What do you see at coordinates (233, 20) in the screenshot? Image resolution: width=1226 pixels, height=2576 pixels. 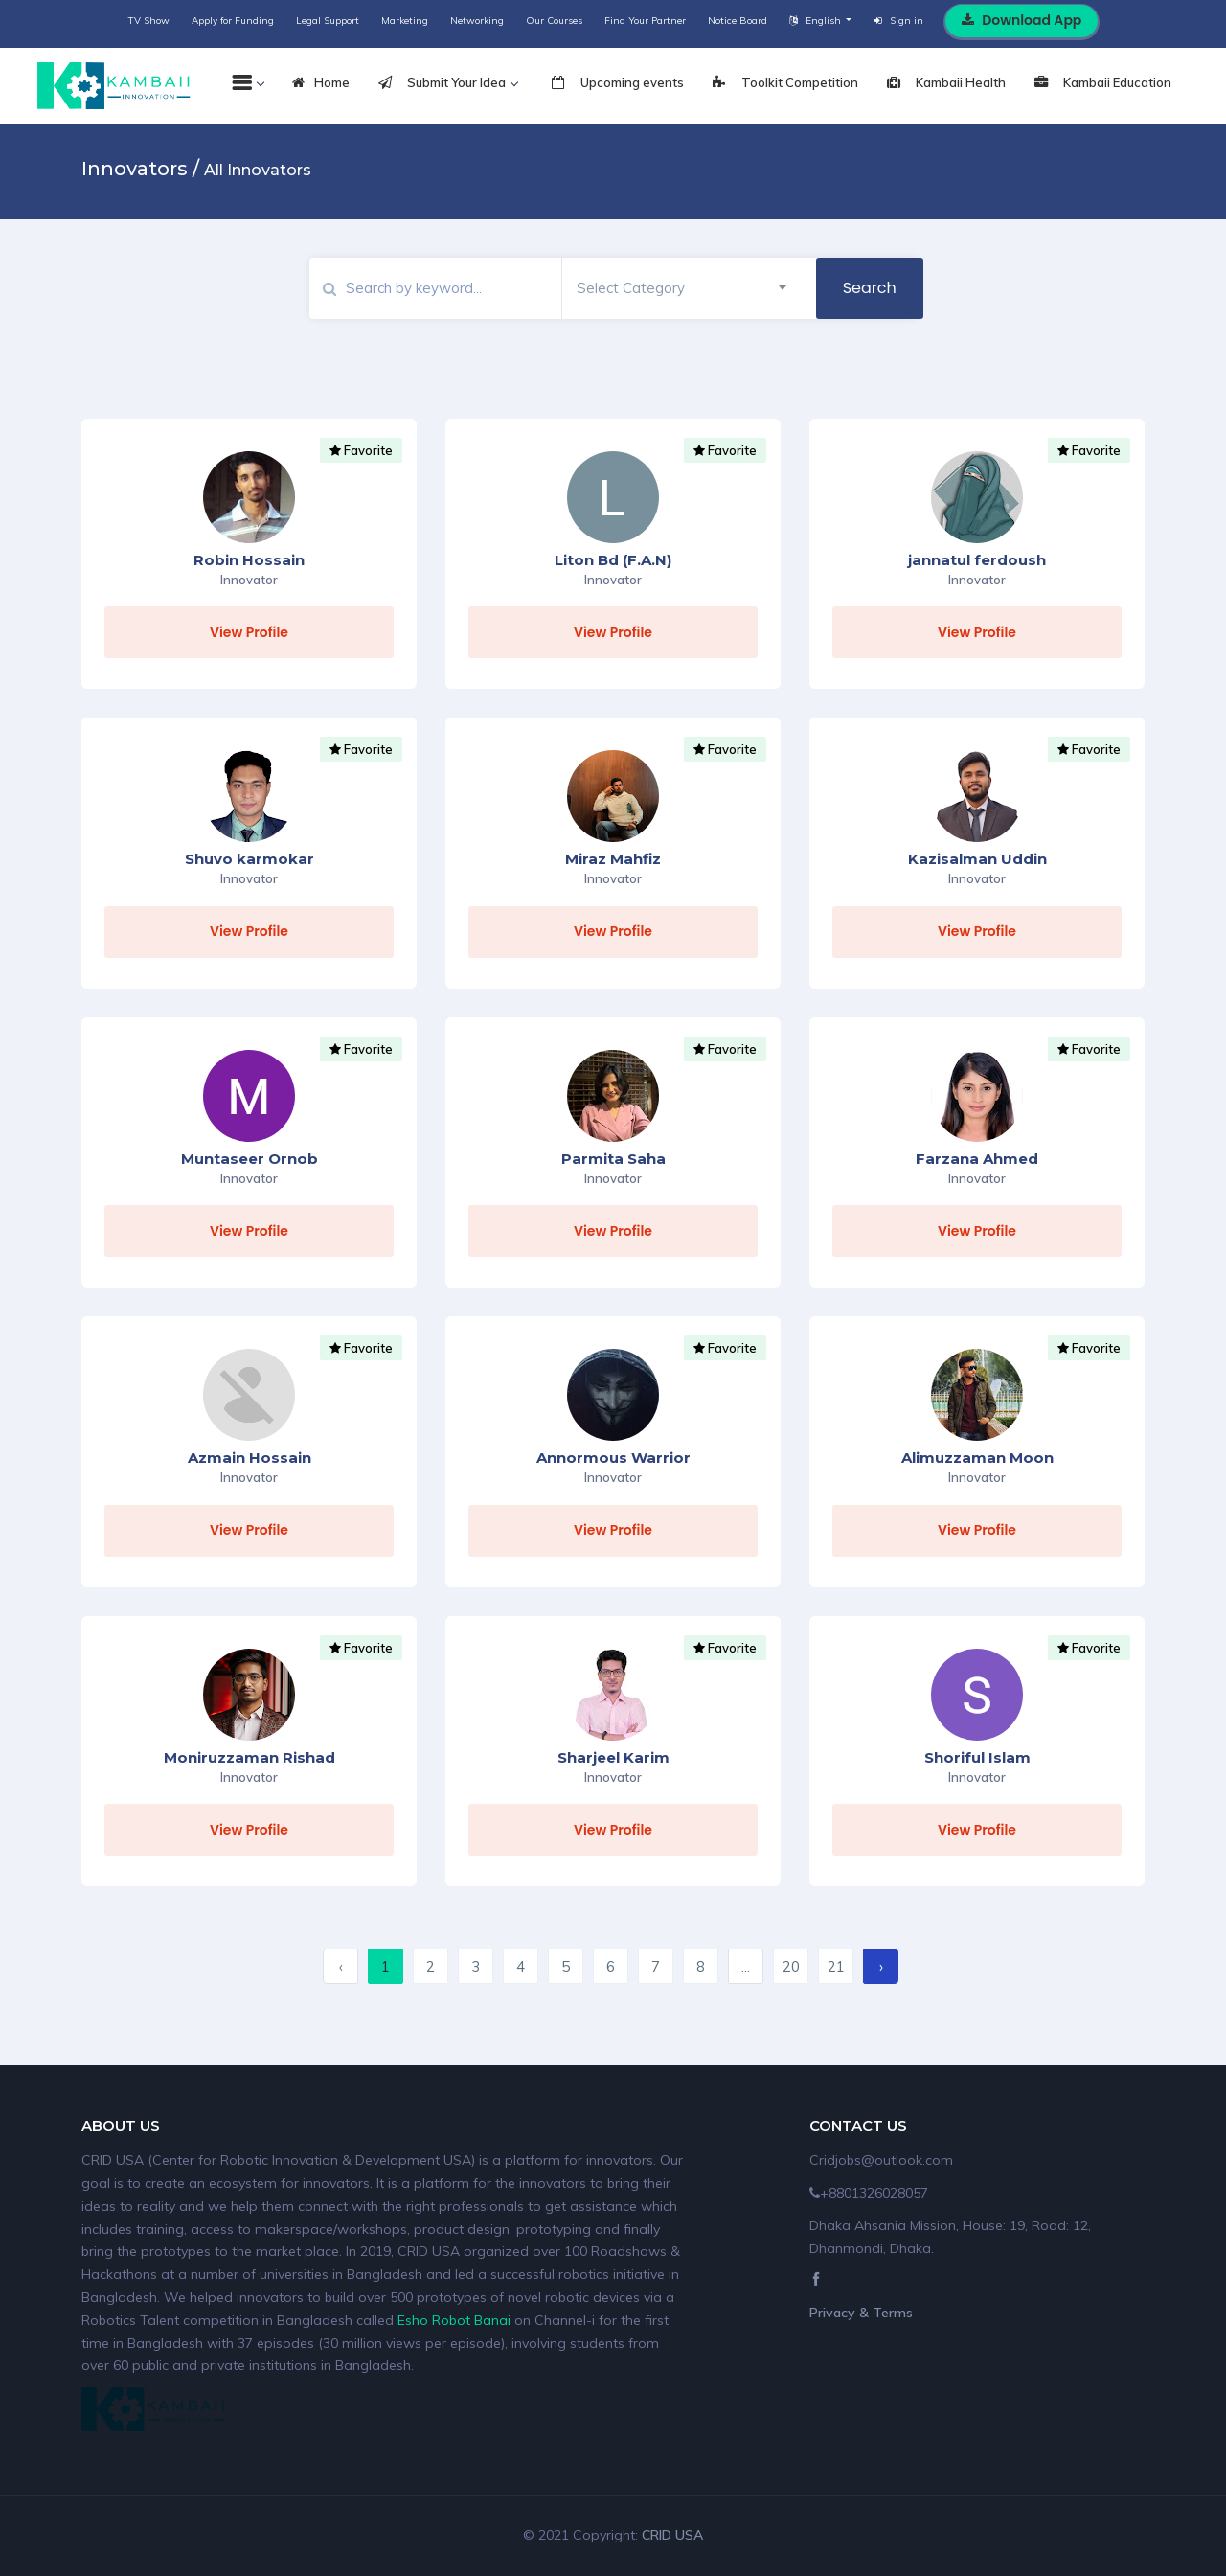 I see `Apply for Funding` at bounding box center [233, 20].